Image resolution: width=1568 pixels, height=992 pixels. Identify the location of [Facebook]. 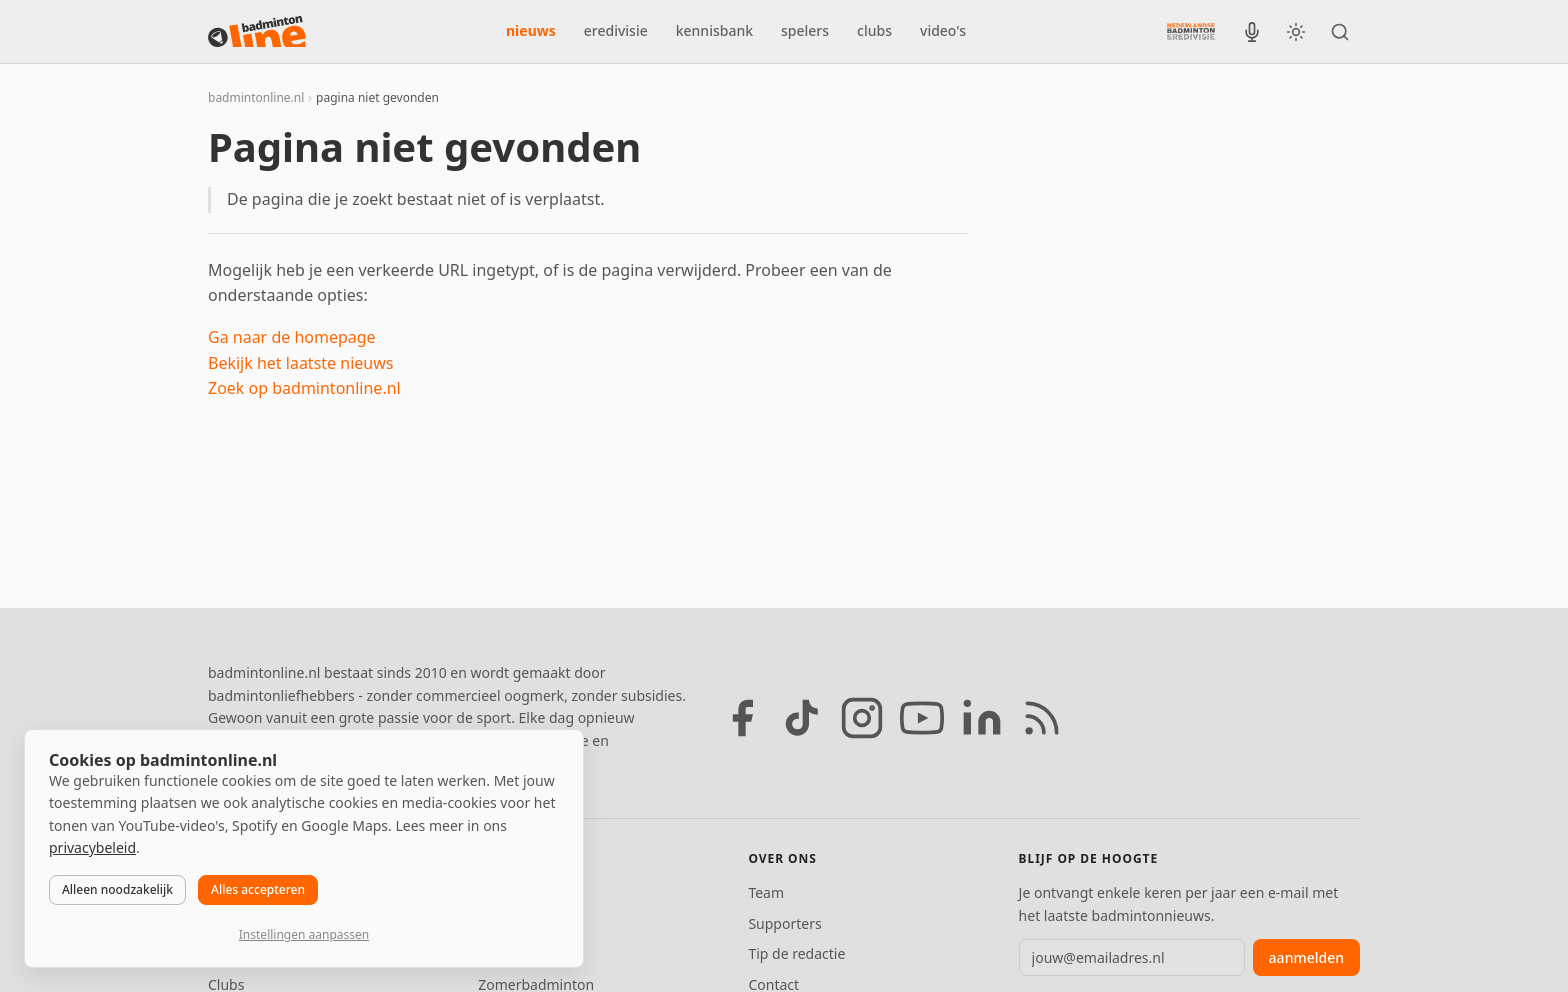
(742, 718).